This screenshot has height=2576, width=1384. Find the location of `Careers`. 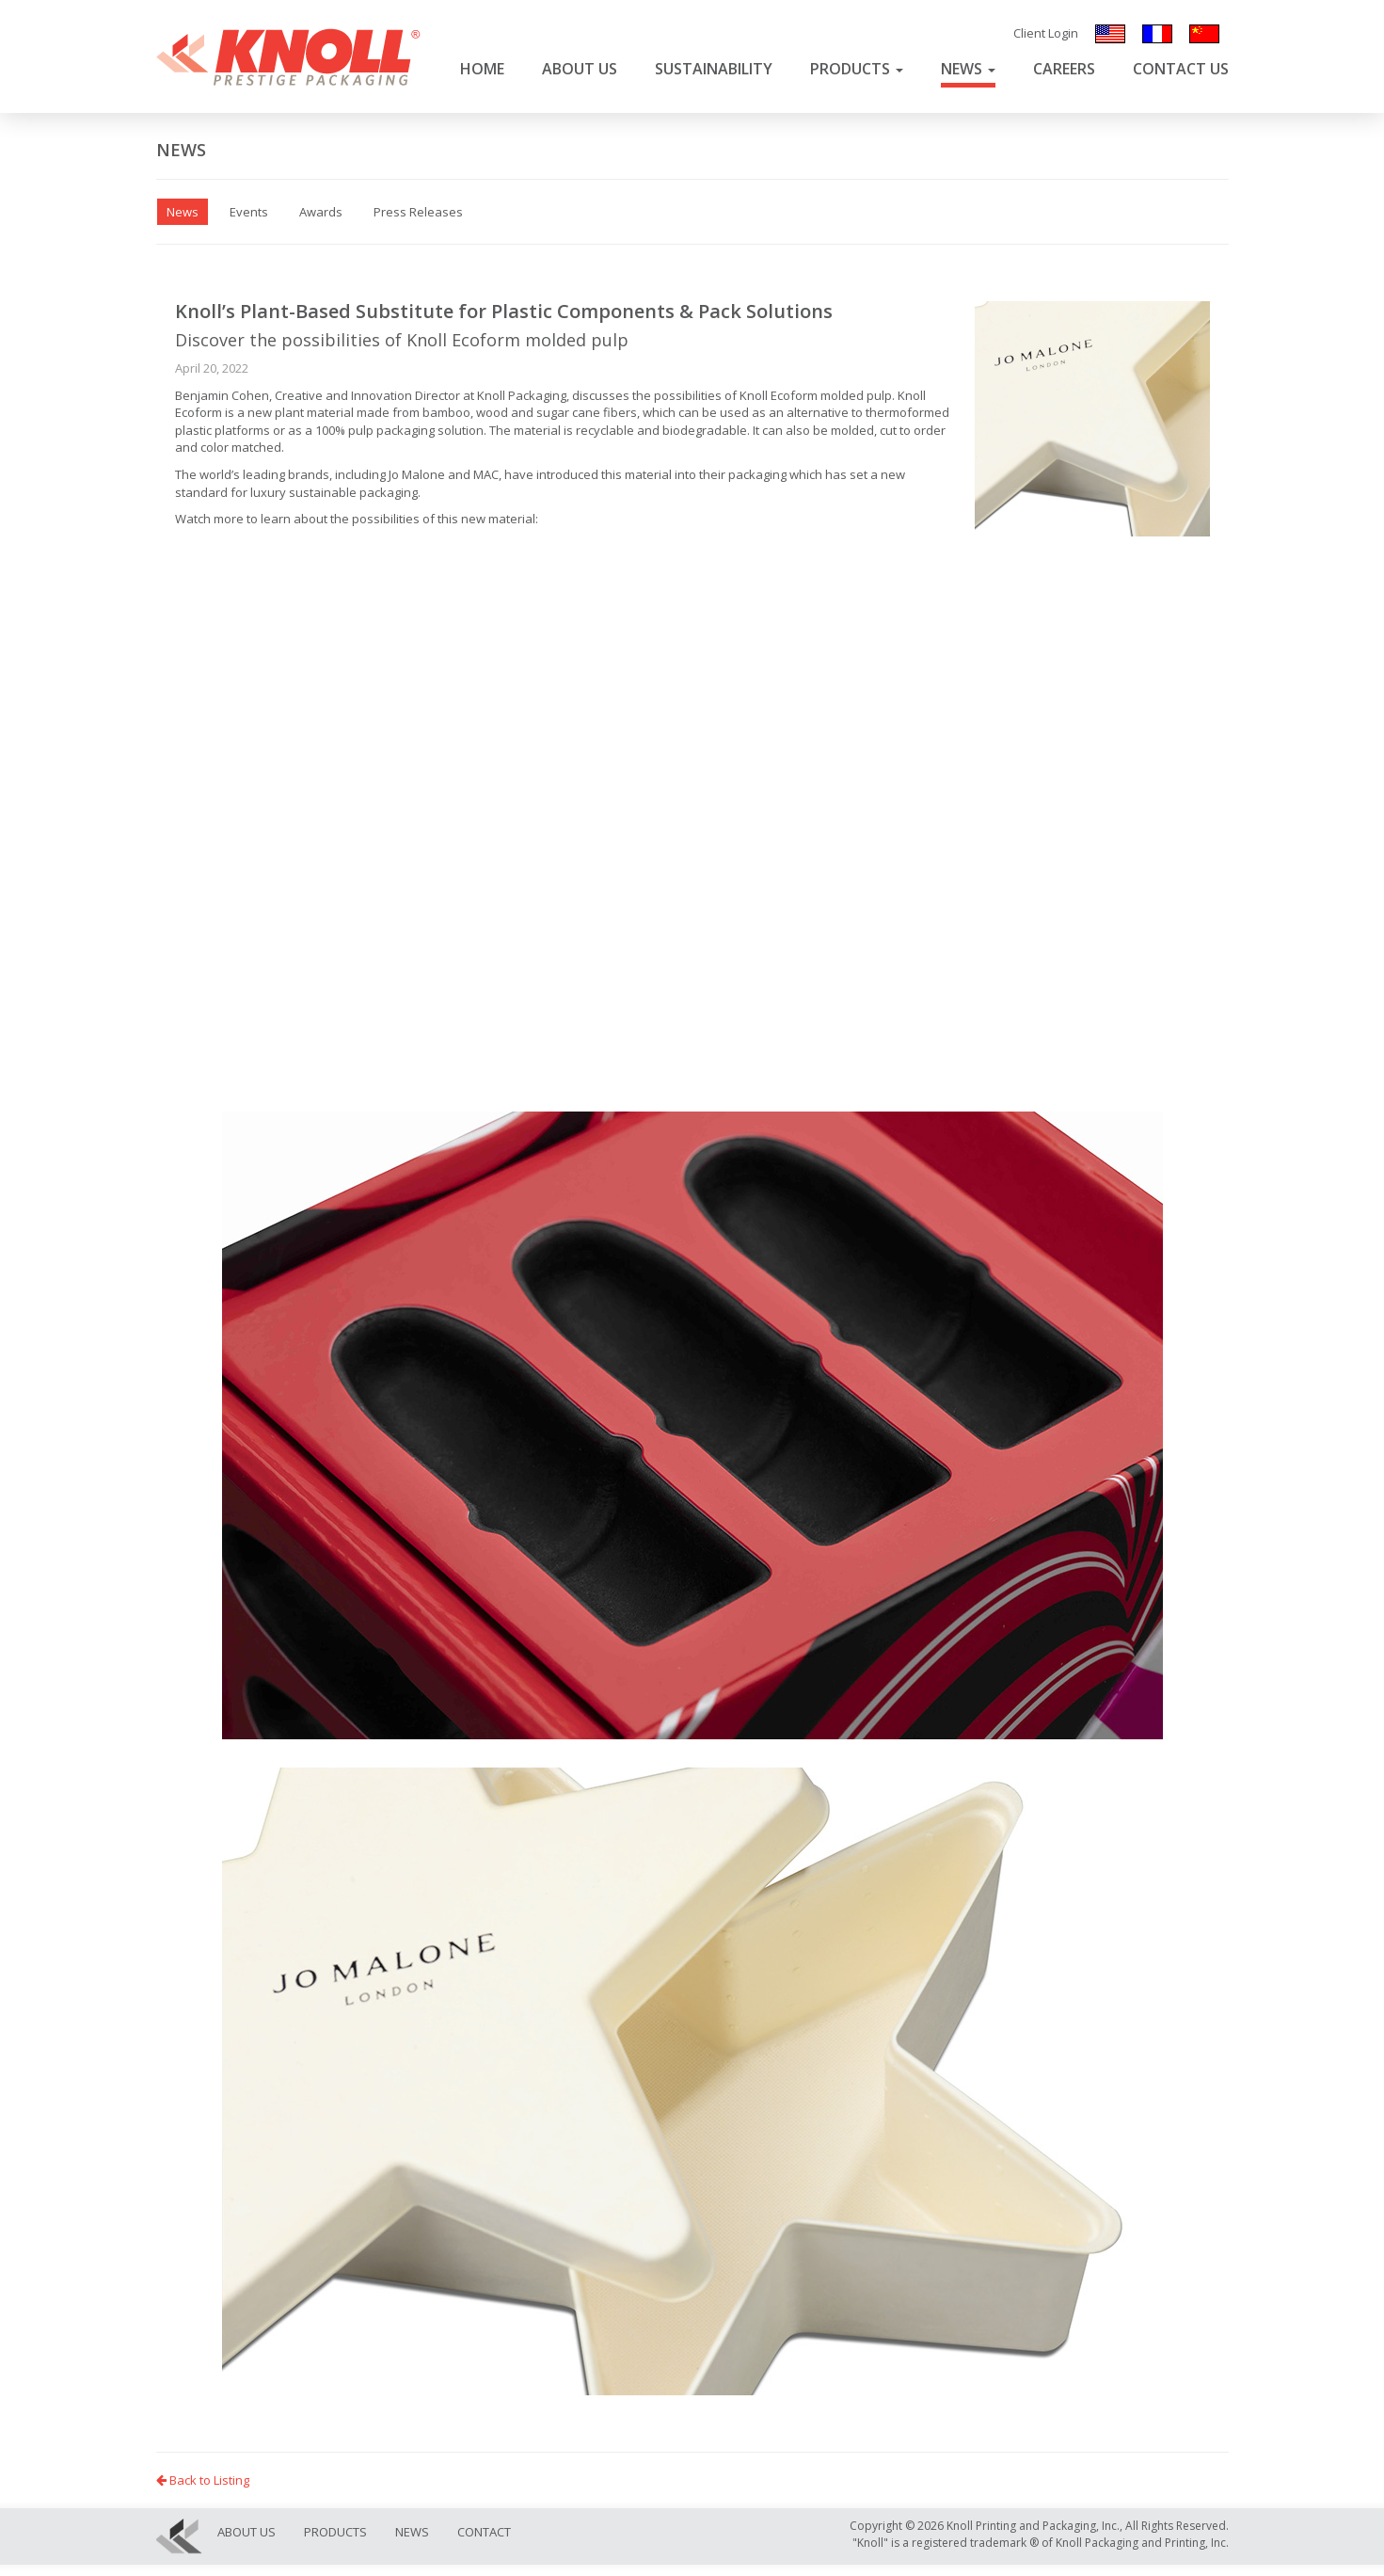

Careers is located at coordinates (1064, 68).